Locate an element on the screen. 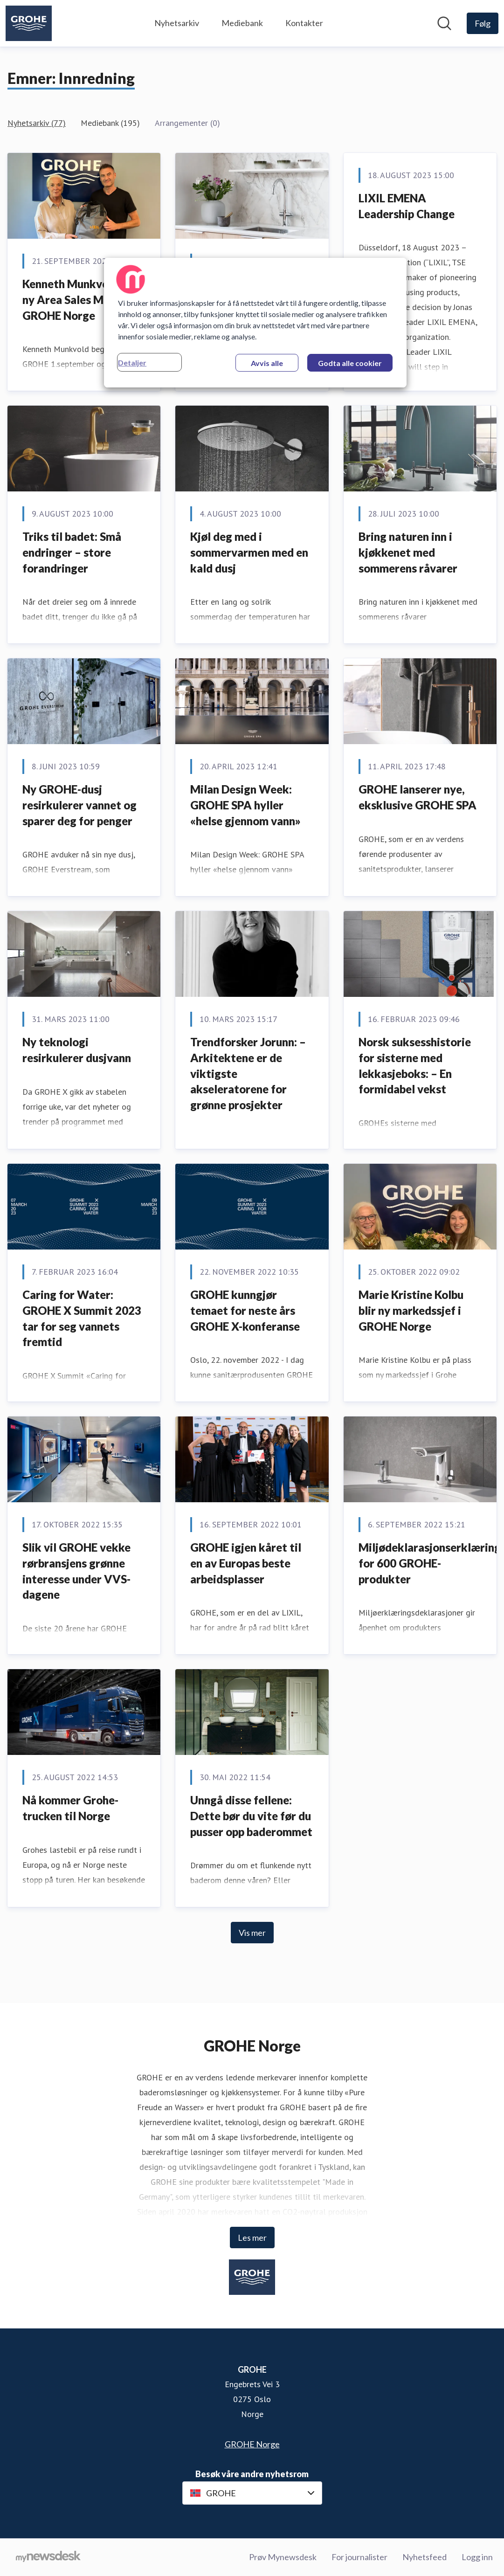 The image size is (504, 2576). Prøv Mynewsdesk [Prøv Mynewsdesk (åpnes i nytt vindu)] is located at coordinates (283, 2557).